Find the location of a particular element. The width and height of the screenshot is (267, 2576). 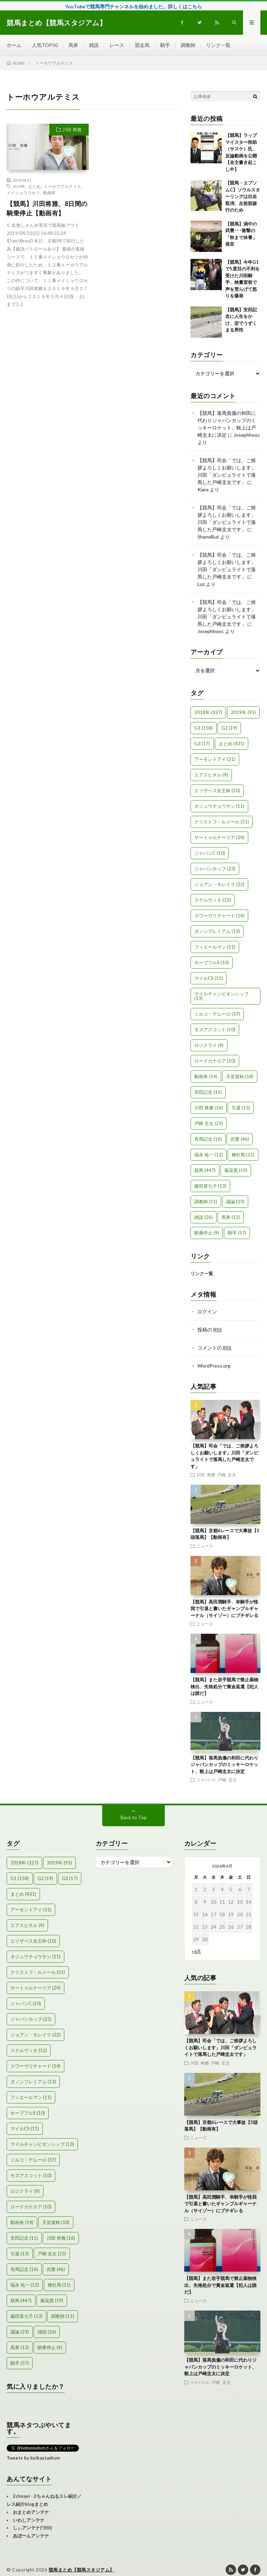

« 6月 is located at coordinates (196, 1951).